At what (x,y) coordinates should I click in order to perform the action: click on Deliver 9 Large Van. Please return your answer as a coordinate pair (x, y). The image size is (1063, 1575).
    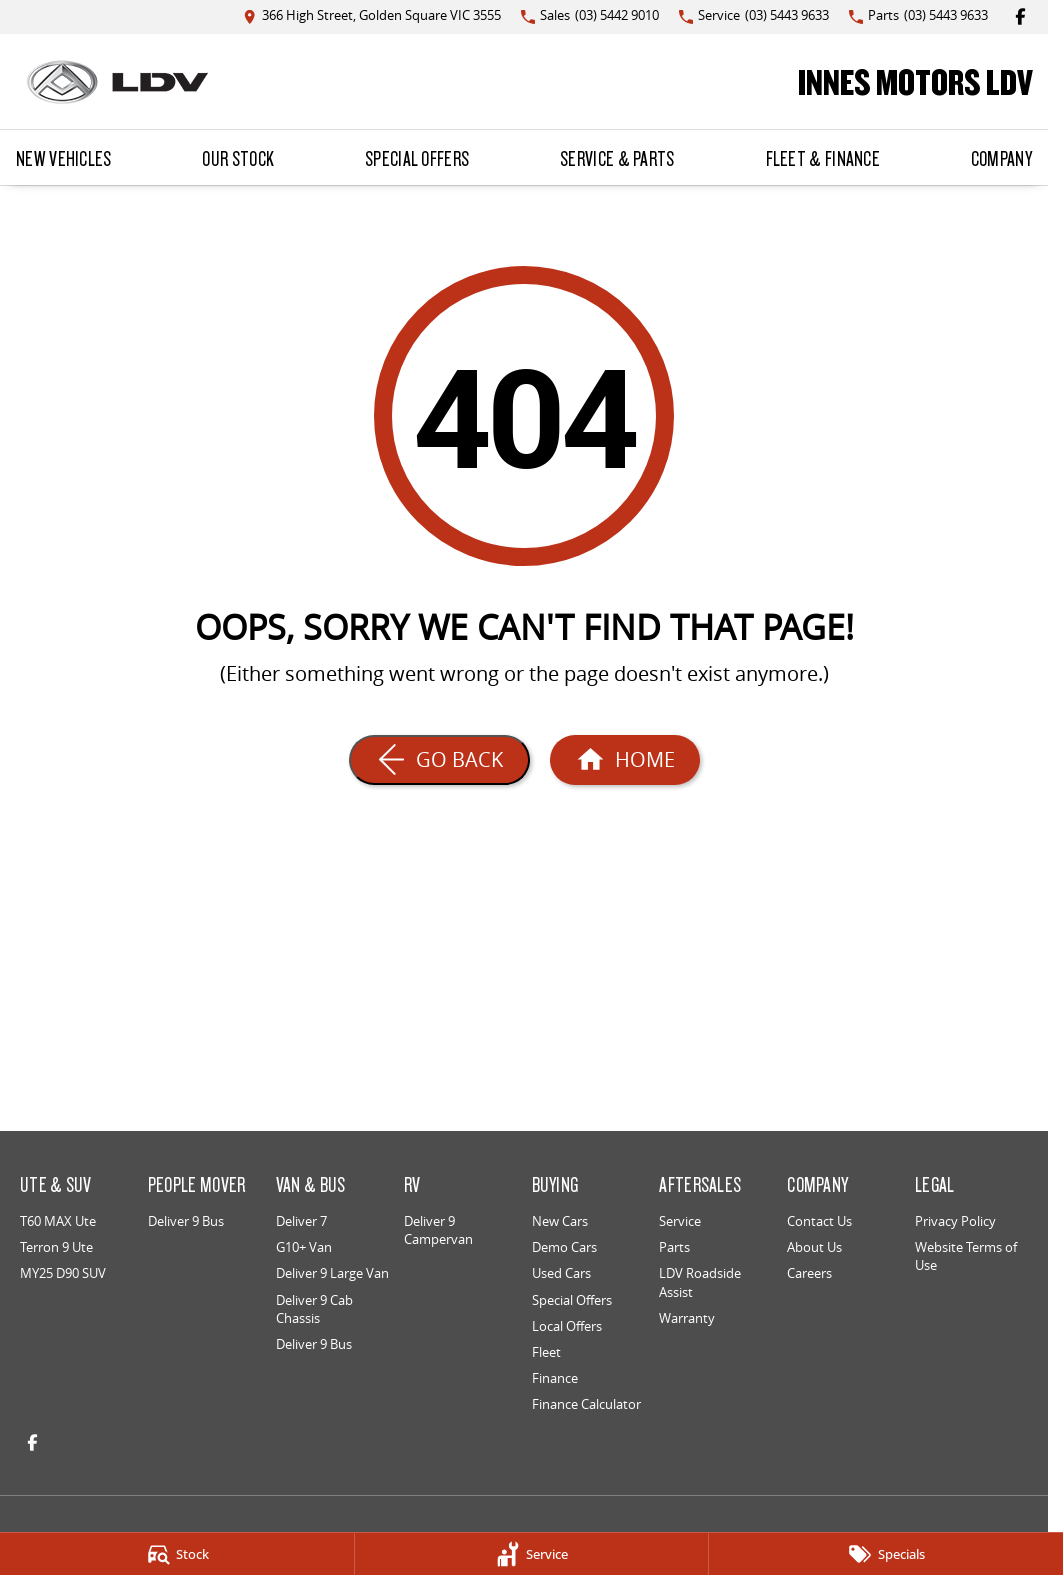
    Looking at the image, I should click on (332, 1273).